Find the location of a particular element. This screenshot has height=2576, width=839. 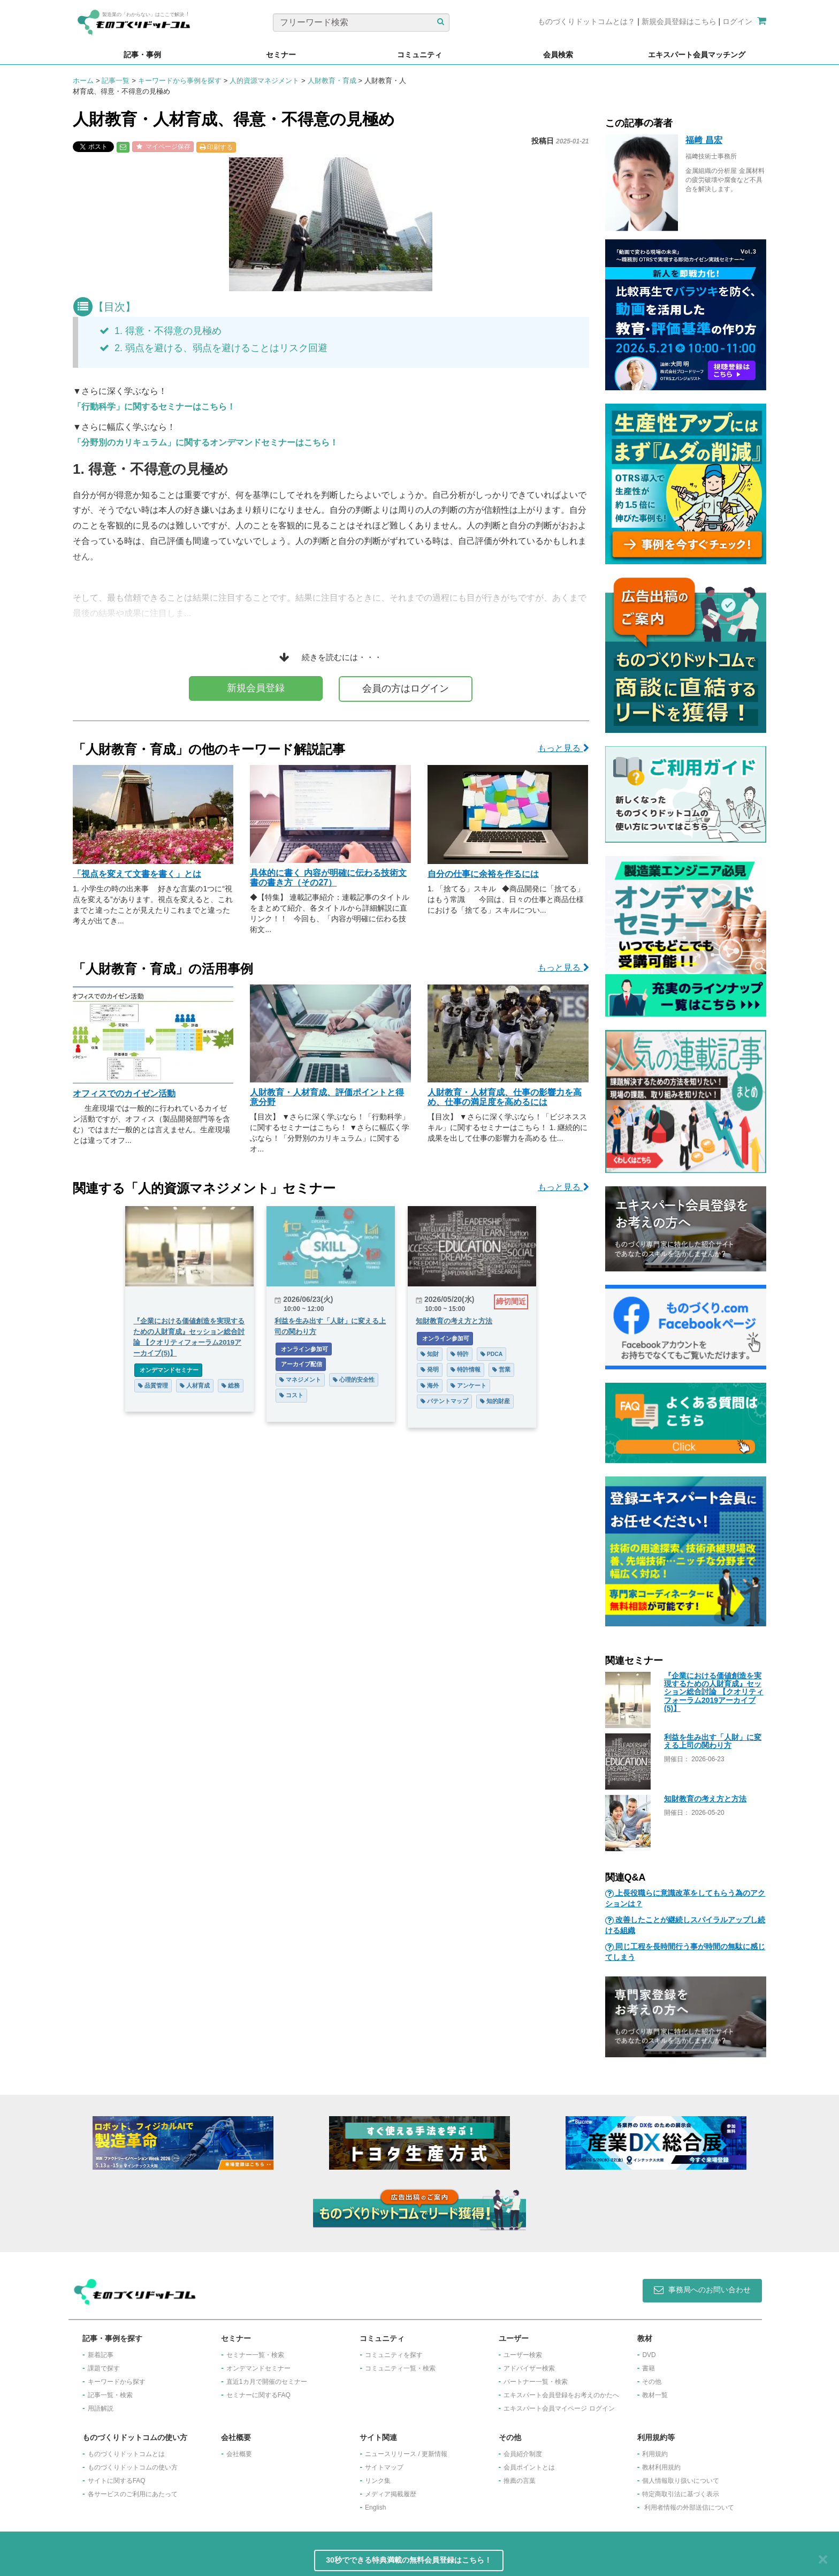

アーカイブ配信 is located at coordinates (300, 1364).